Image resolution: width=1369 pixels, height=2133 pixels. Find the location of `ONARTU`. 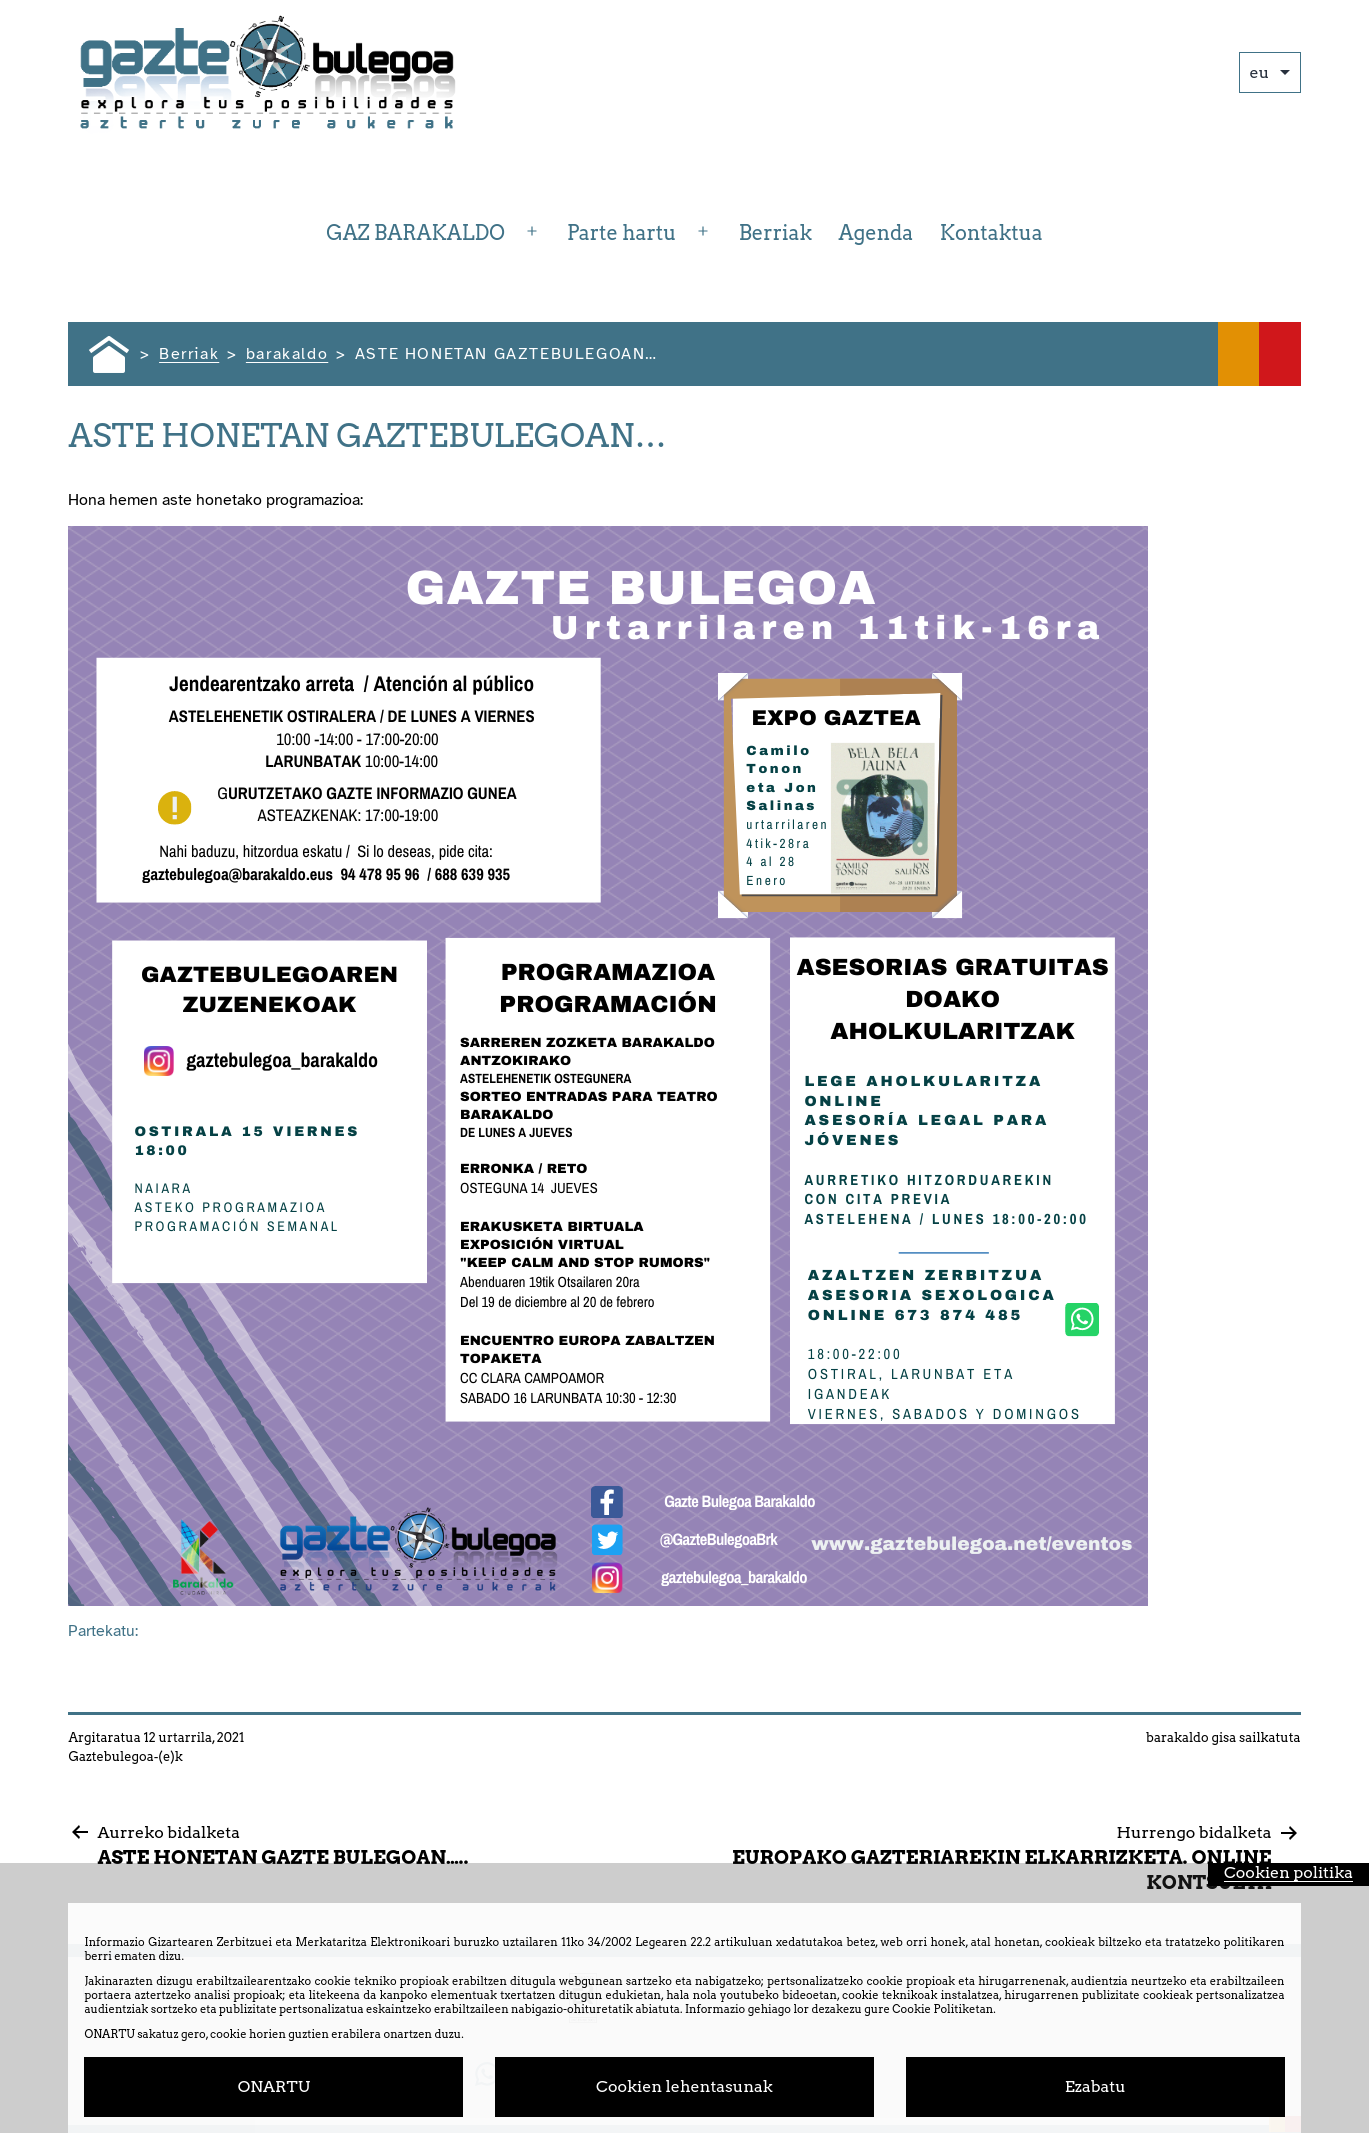

ONARTU is located at coordinates (274, 2086).